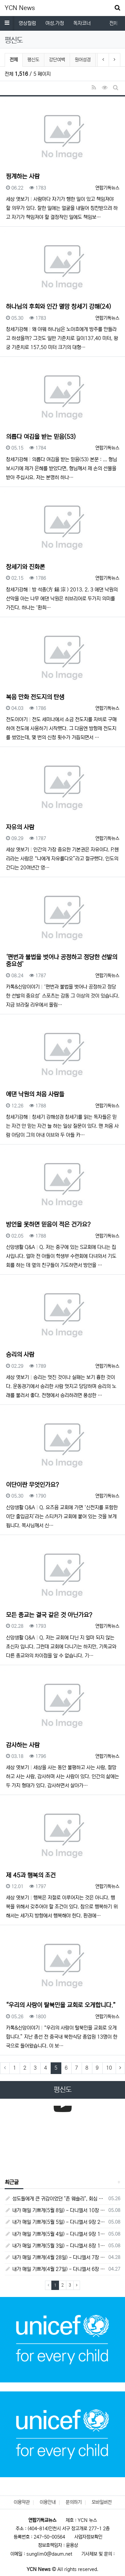 This screenshot has width=125, height=2576. I want to click on 독자코너, so click(82, 23).